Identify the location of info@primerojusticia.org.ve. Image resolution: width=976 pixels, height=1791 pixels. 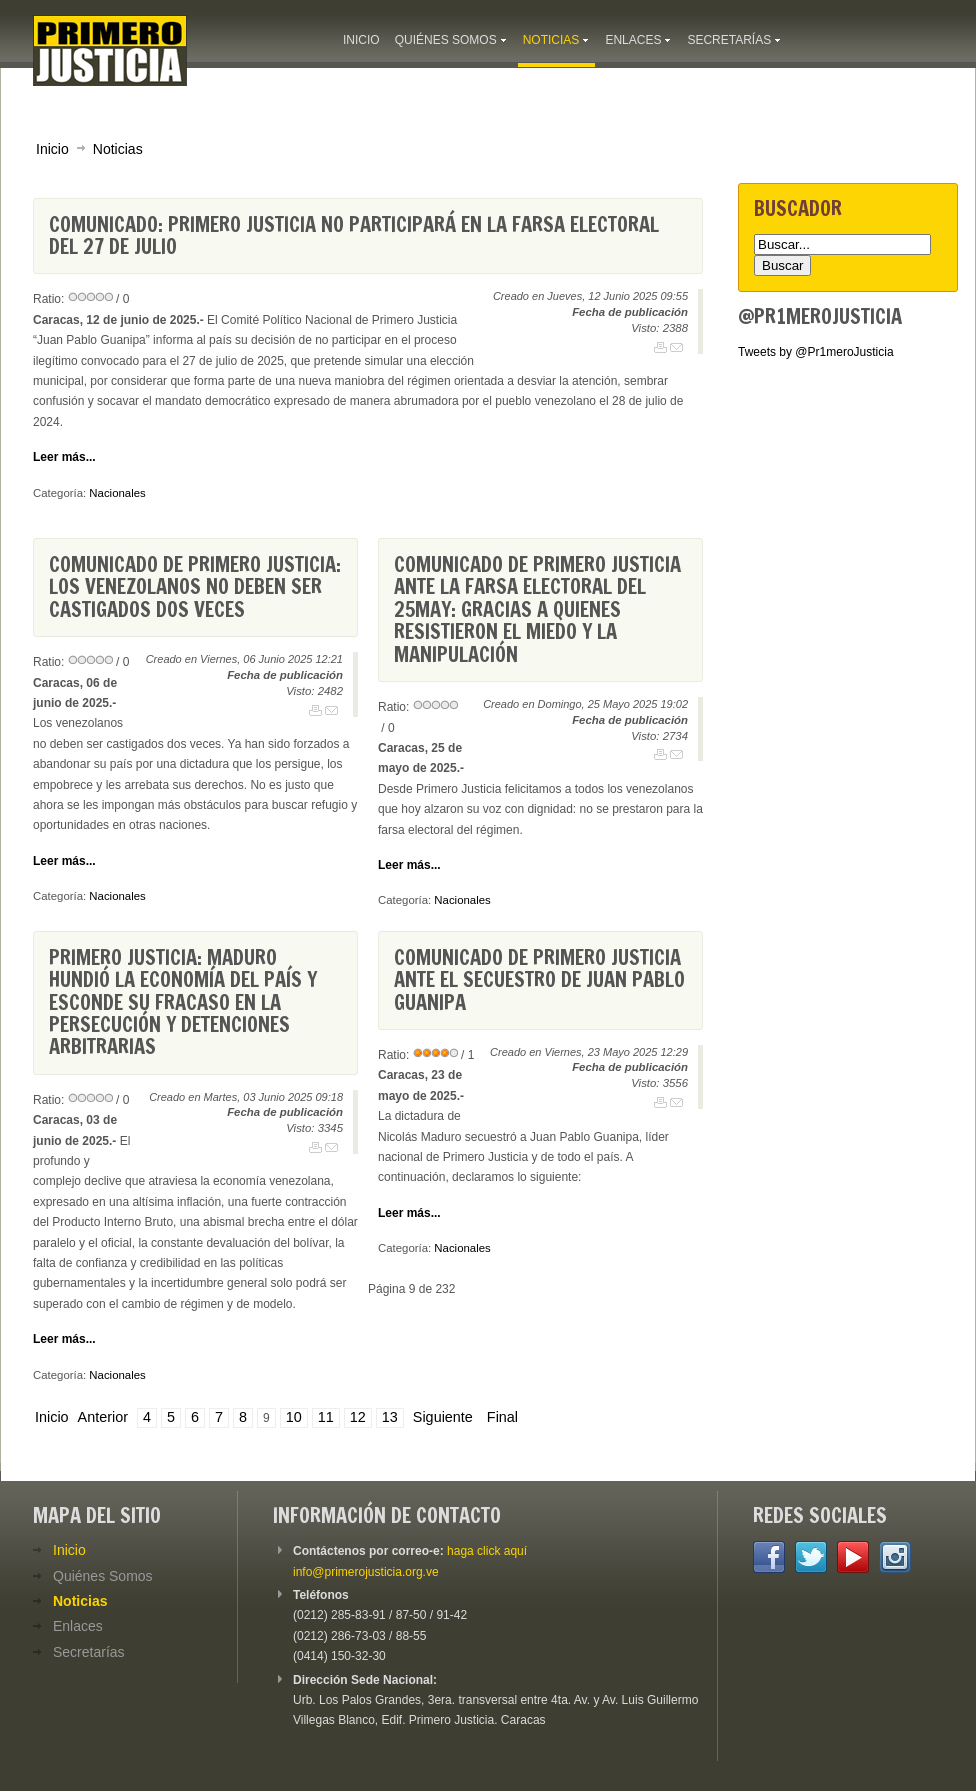
(366, 1572).